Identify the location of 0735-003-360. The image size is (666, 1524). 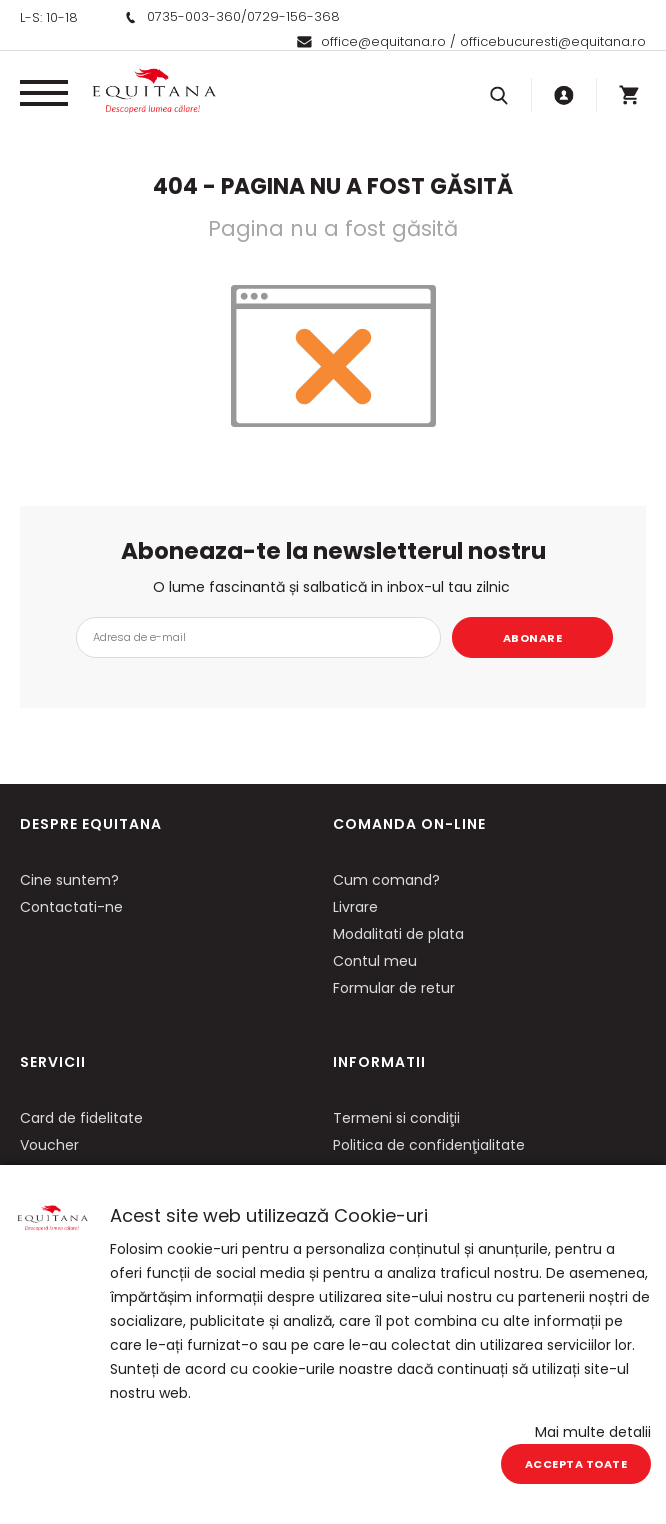
(194, 16).